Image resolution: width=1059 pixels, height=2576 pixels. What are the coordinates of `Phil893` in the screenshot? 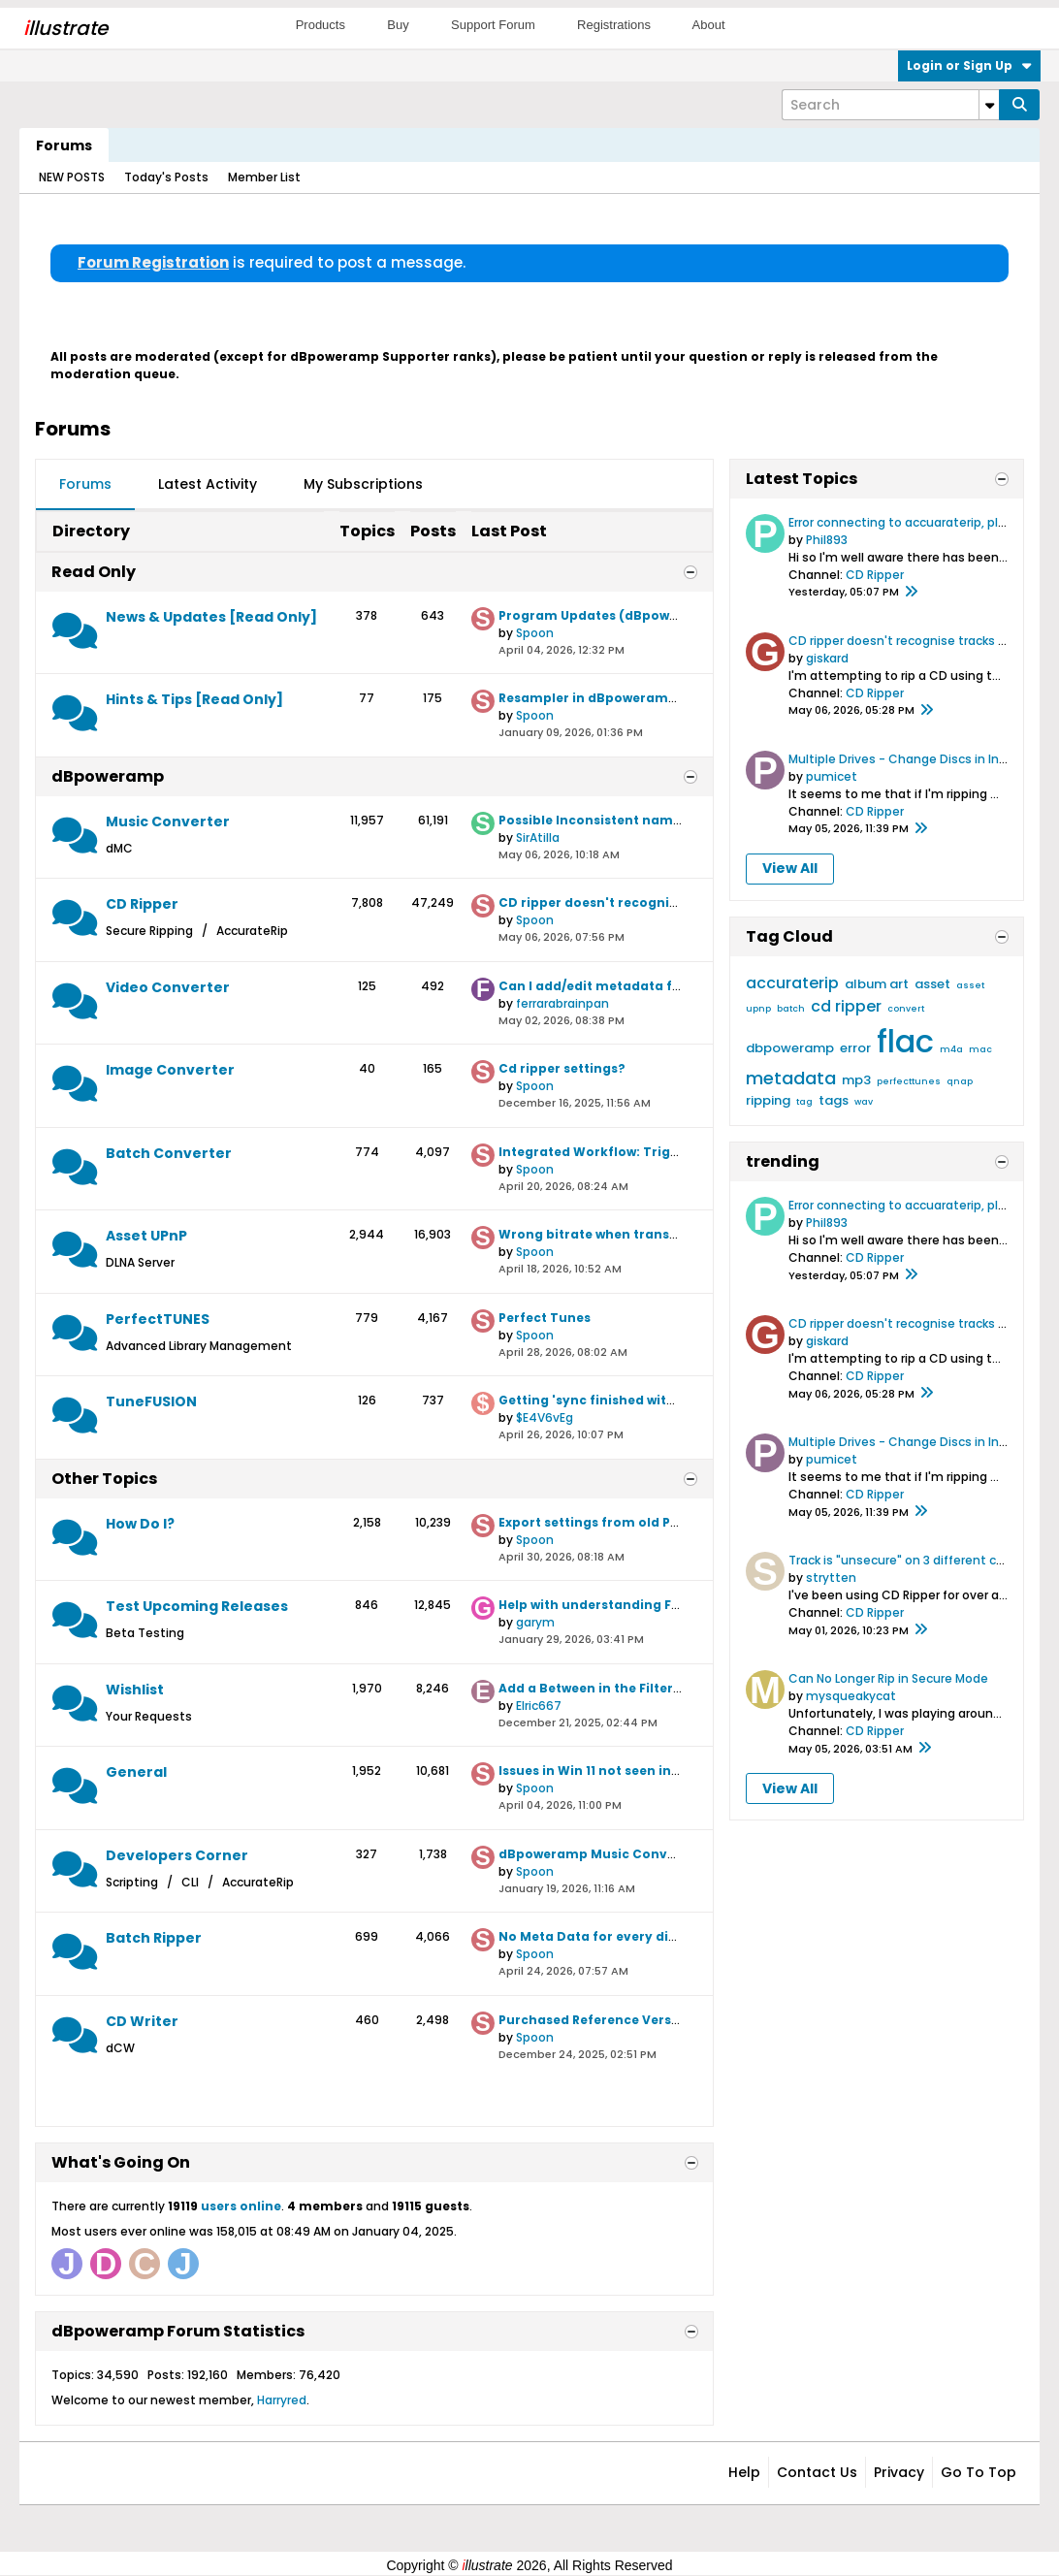 It's located at (827, 539).